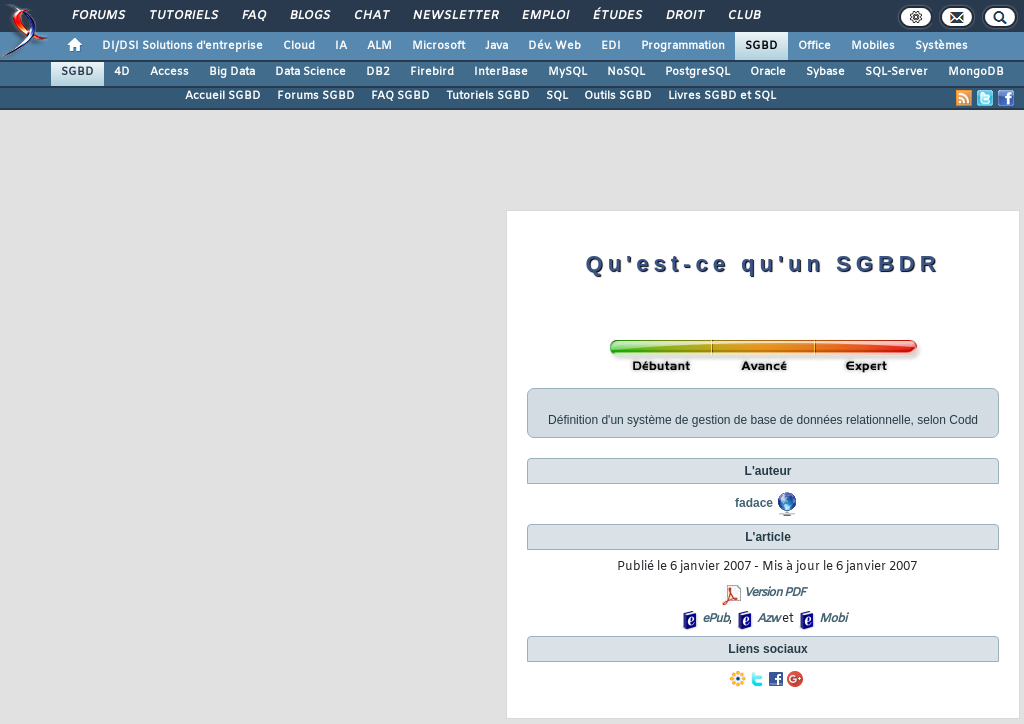  I want to click on MongoDB, so click(976, 72).